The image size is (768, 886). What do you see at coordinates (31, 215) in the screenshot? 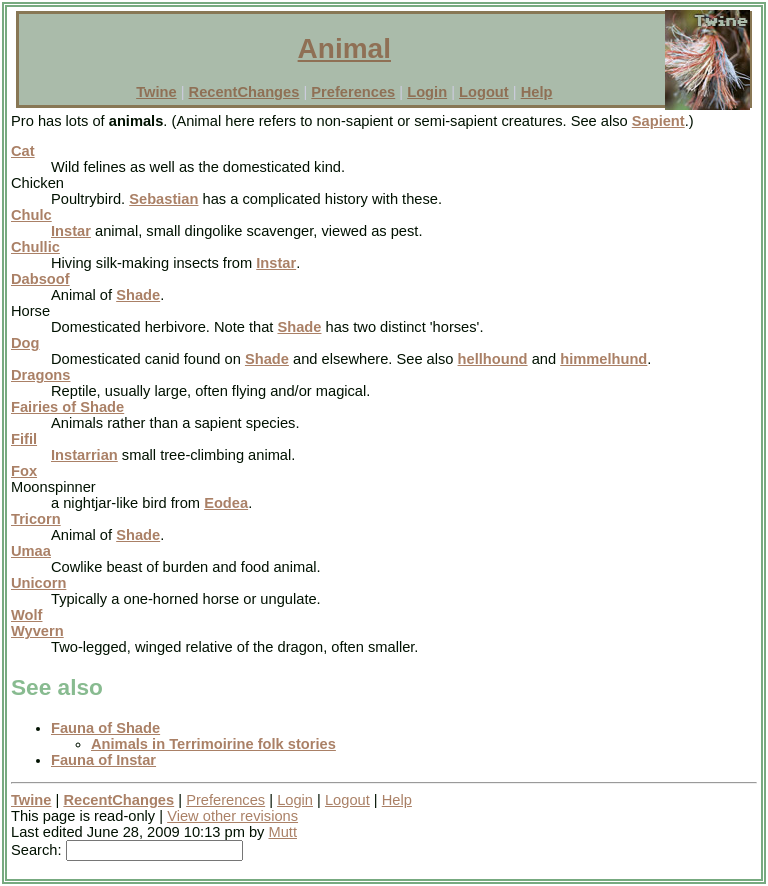
I see `Chulc` at bounding box center [31, 215].